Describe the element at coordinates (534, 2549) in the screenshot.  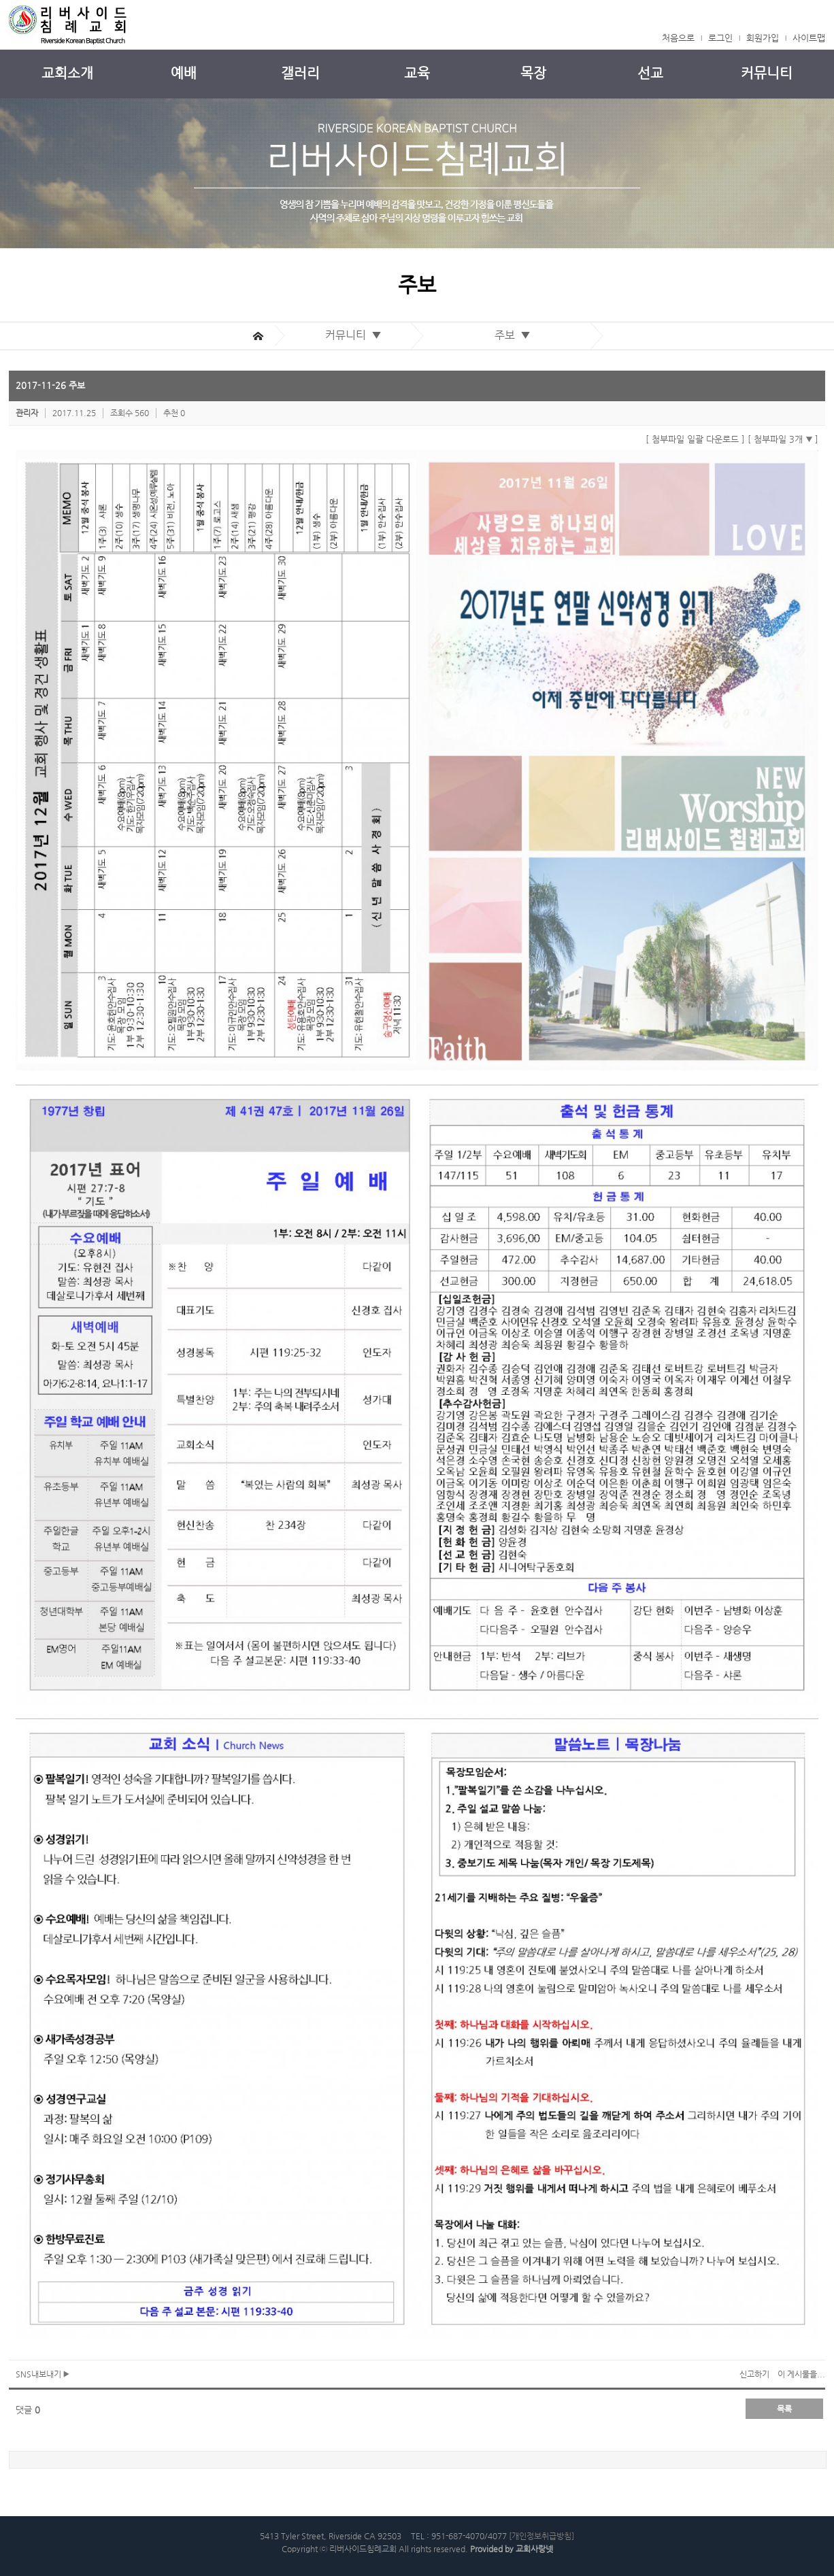
I see `교회사랑넷` at that location.